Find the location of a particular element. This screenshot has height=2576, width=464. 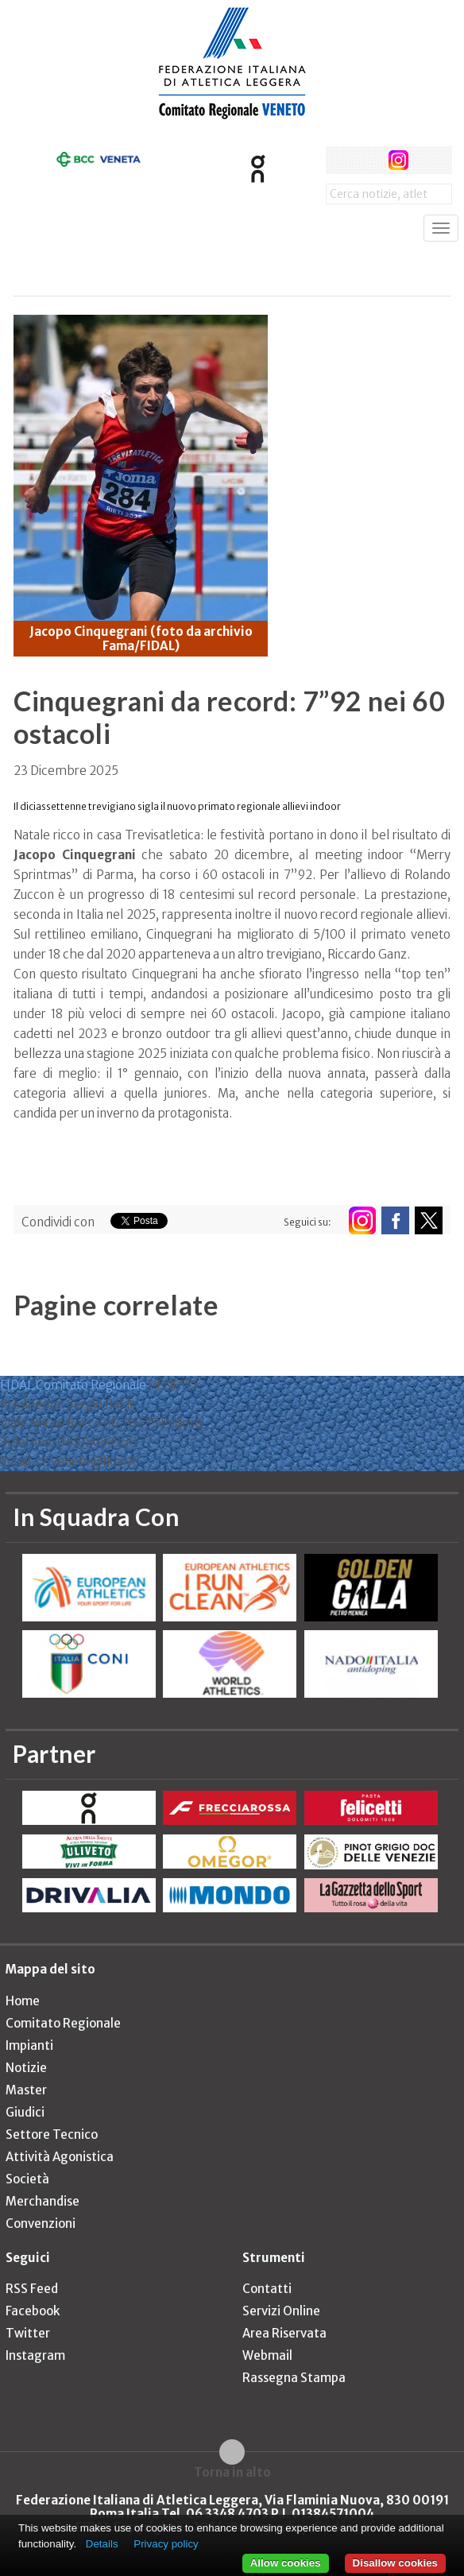

facebook is located at coordinates (340, 160).